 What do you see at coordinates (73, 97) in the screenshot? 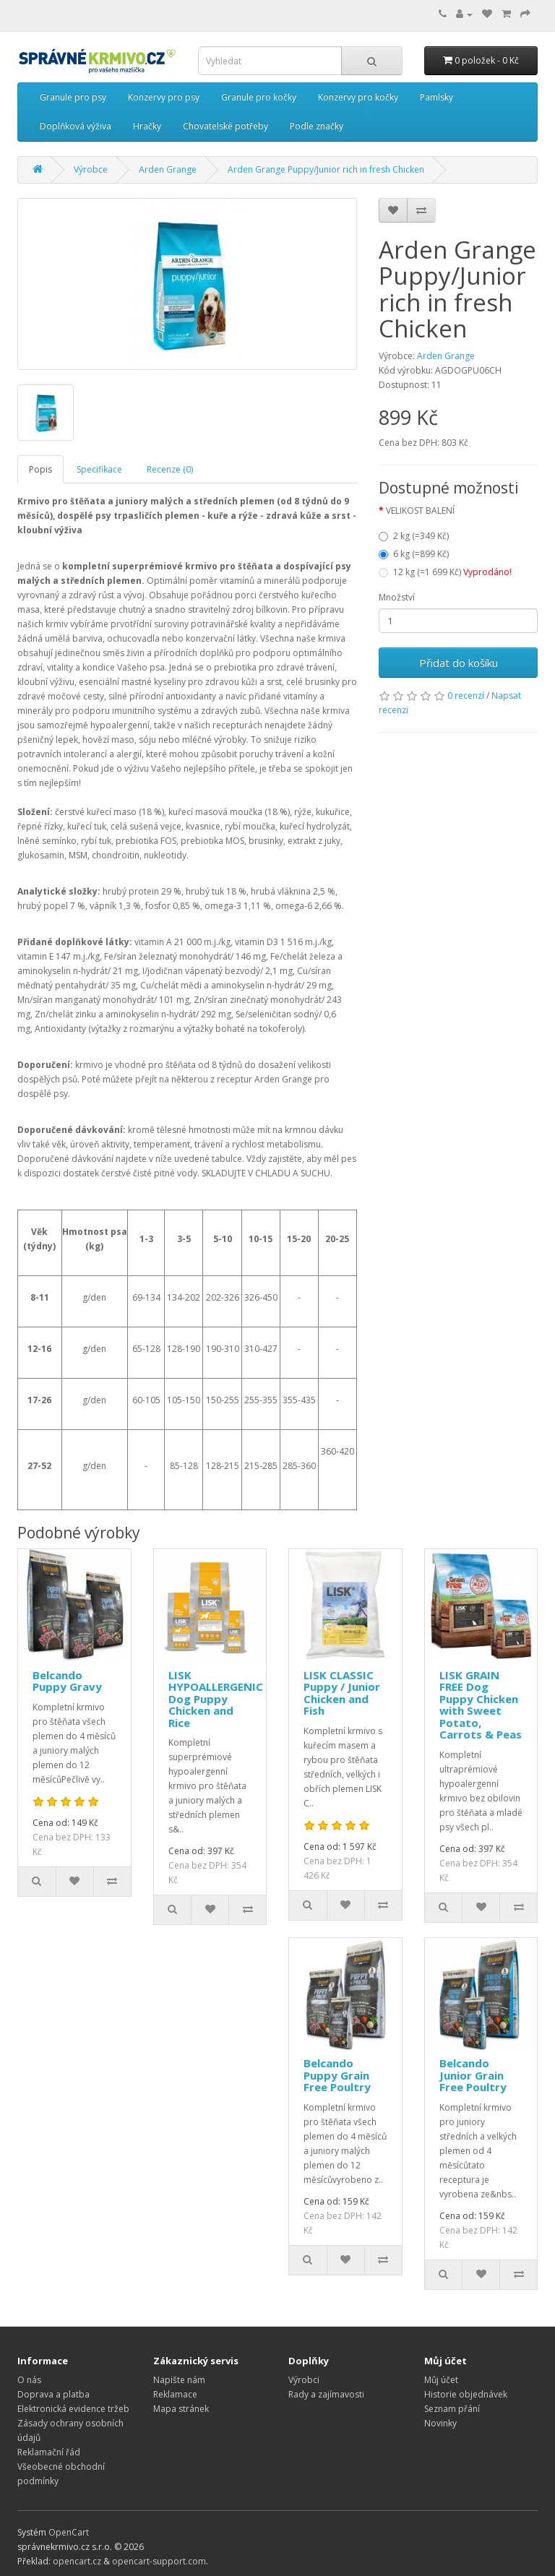
I see `Granule pro psy` at bounding box center [73, 97].